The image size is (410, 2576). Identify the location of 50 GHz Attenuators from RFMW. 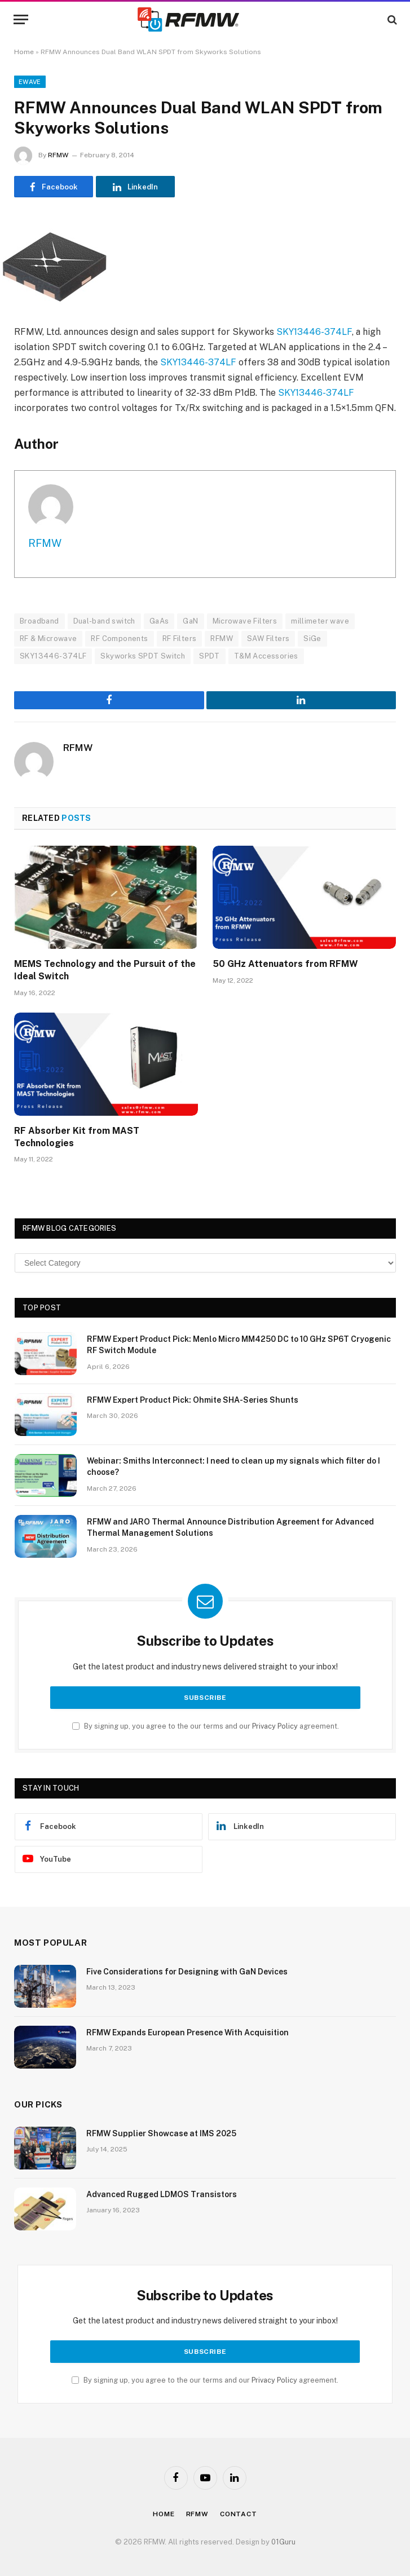
(285, 963).